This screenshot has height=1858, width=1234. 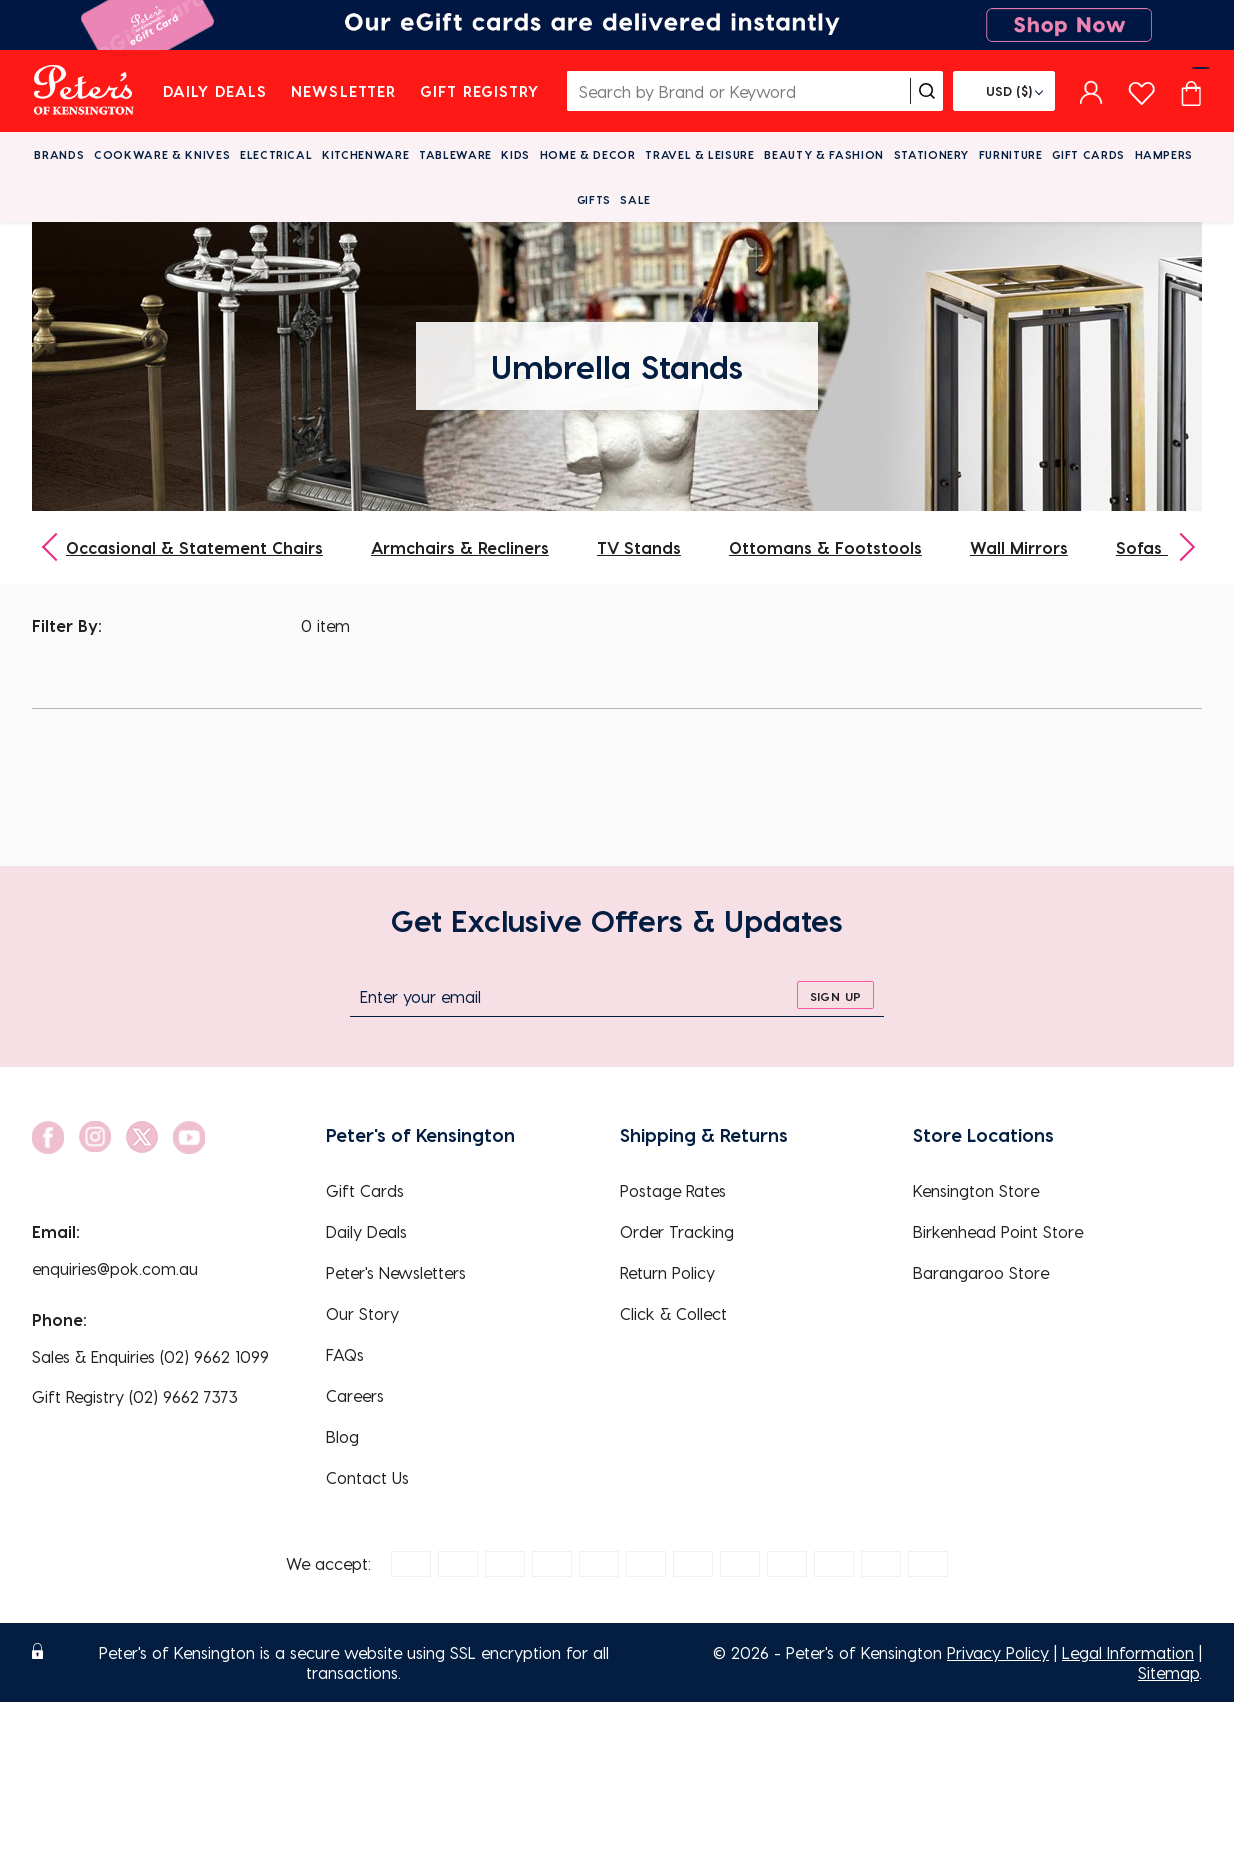 I want to click on [logo], so click(x=83, y=91).